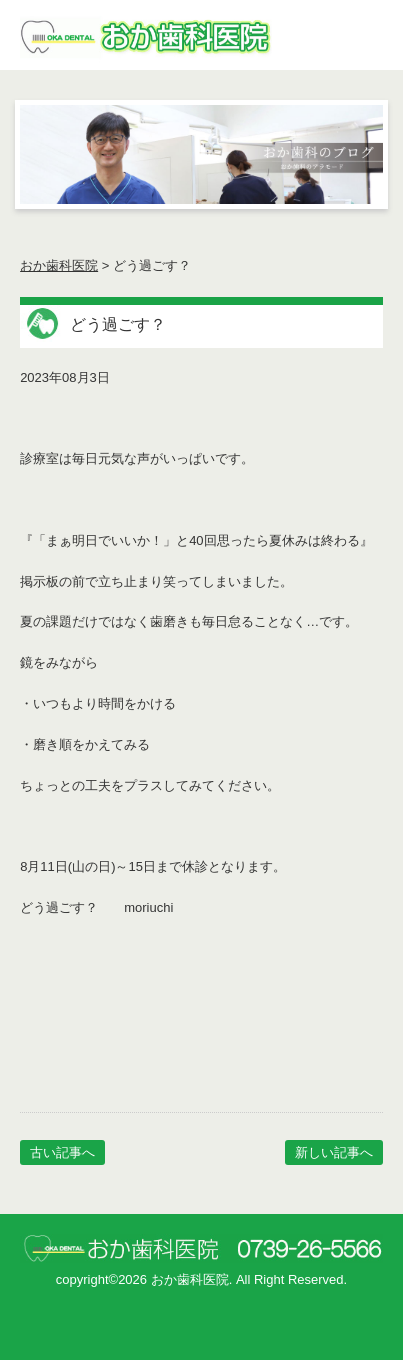  What do you see at coordinates (334, 1152) in the screenshot?
I see `新しい記事へ` at bounding box center [334, 1152].